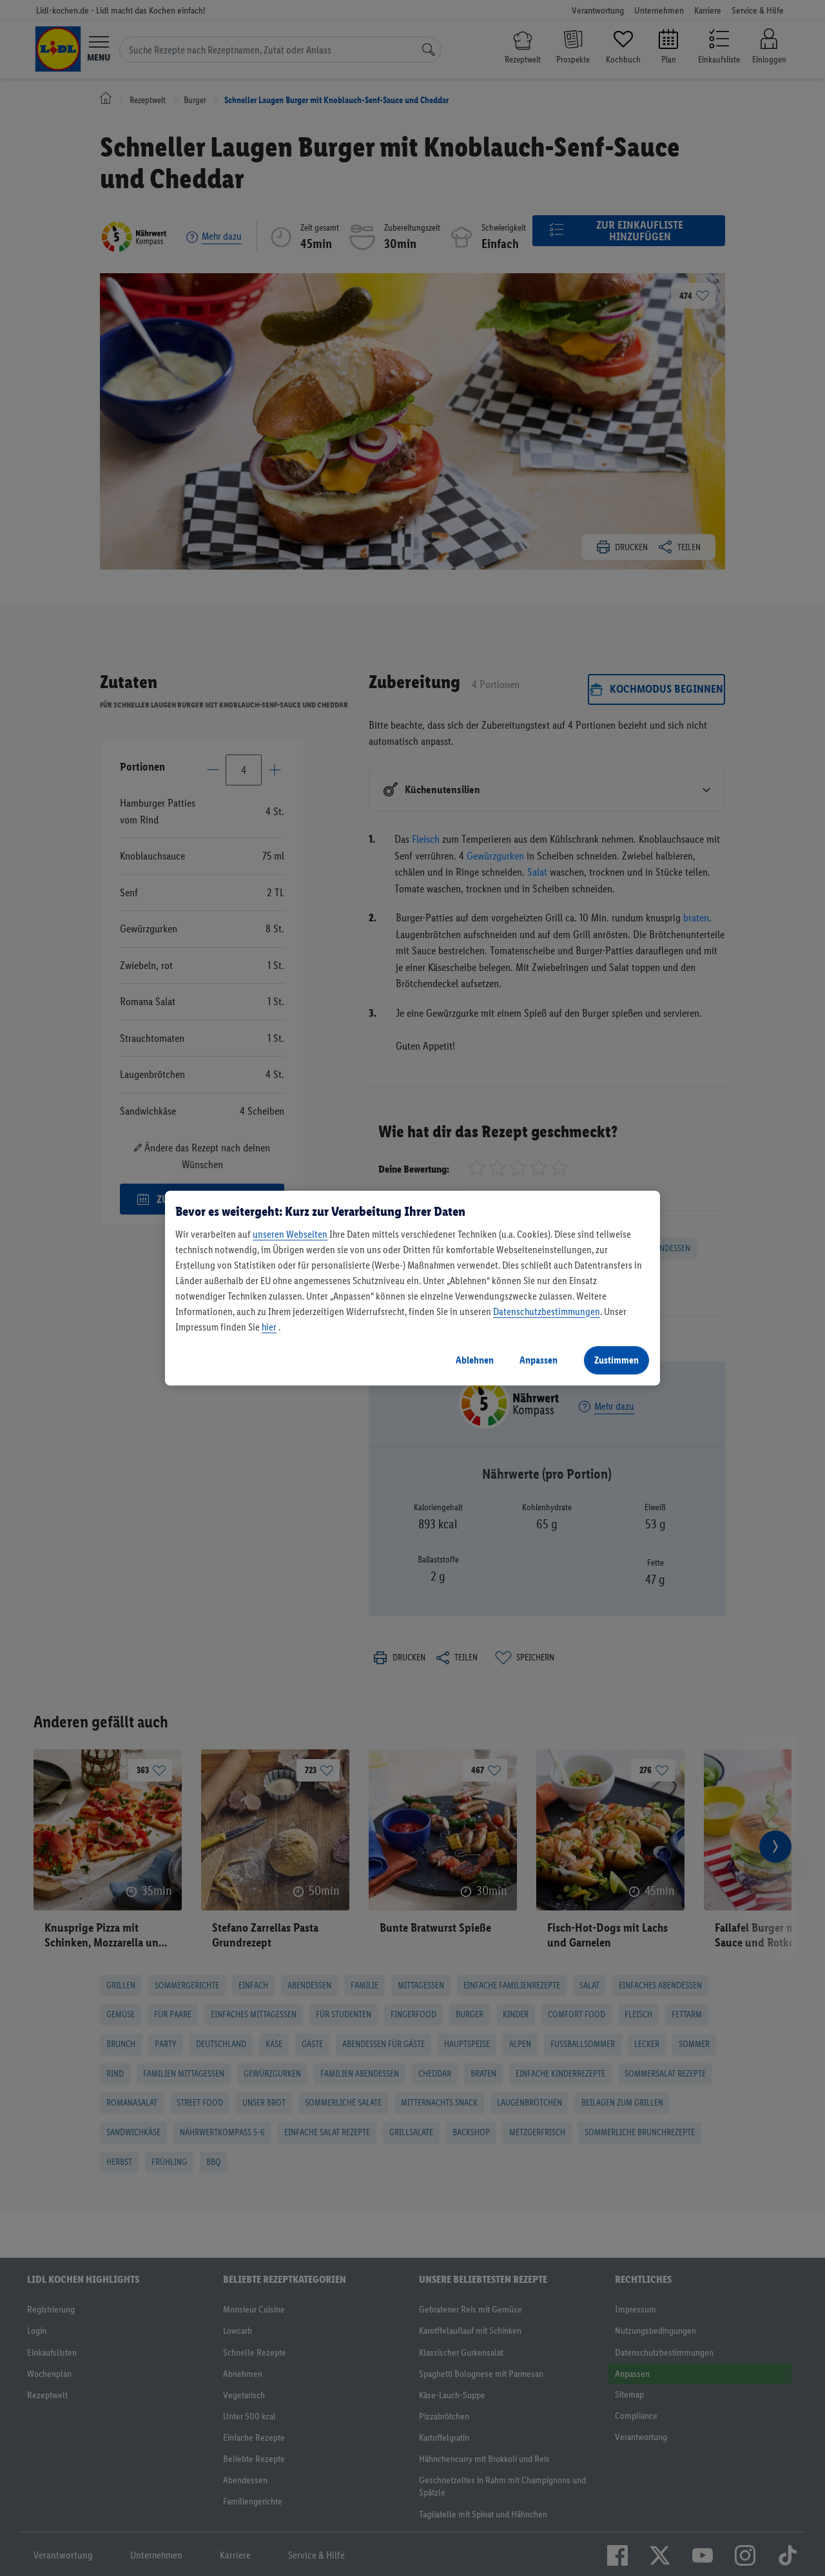 The image size is (825, 2576). What do you see at coordinates (290, 1234) in the screenshot?
I see `unseren Webseiten` at bounding box center [290, 1234].